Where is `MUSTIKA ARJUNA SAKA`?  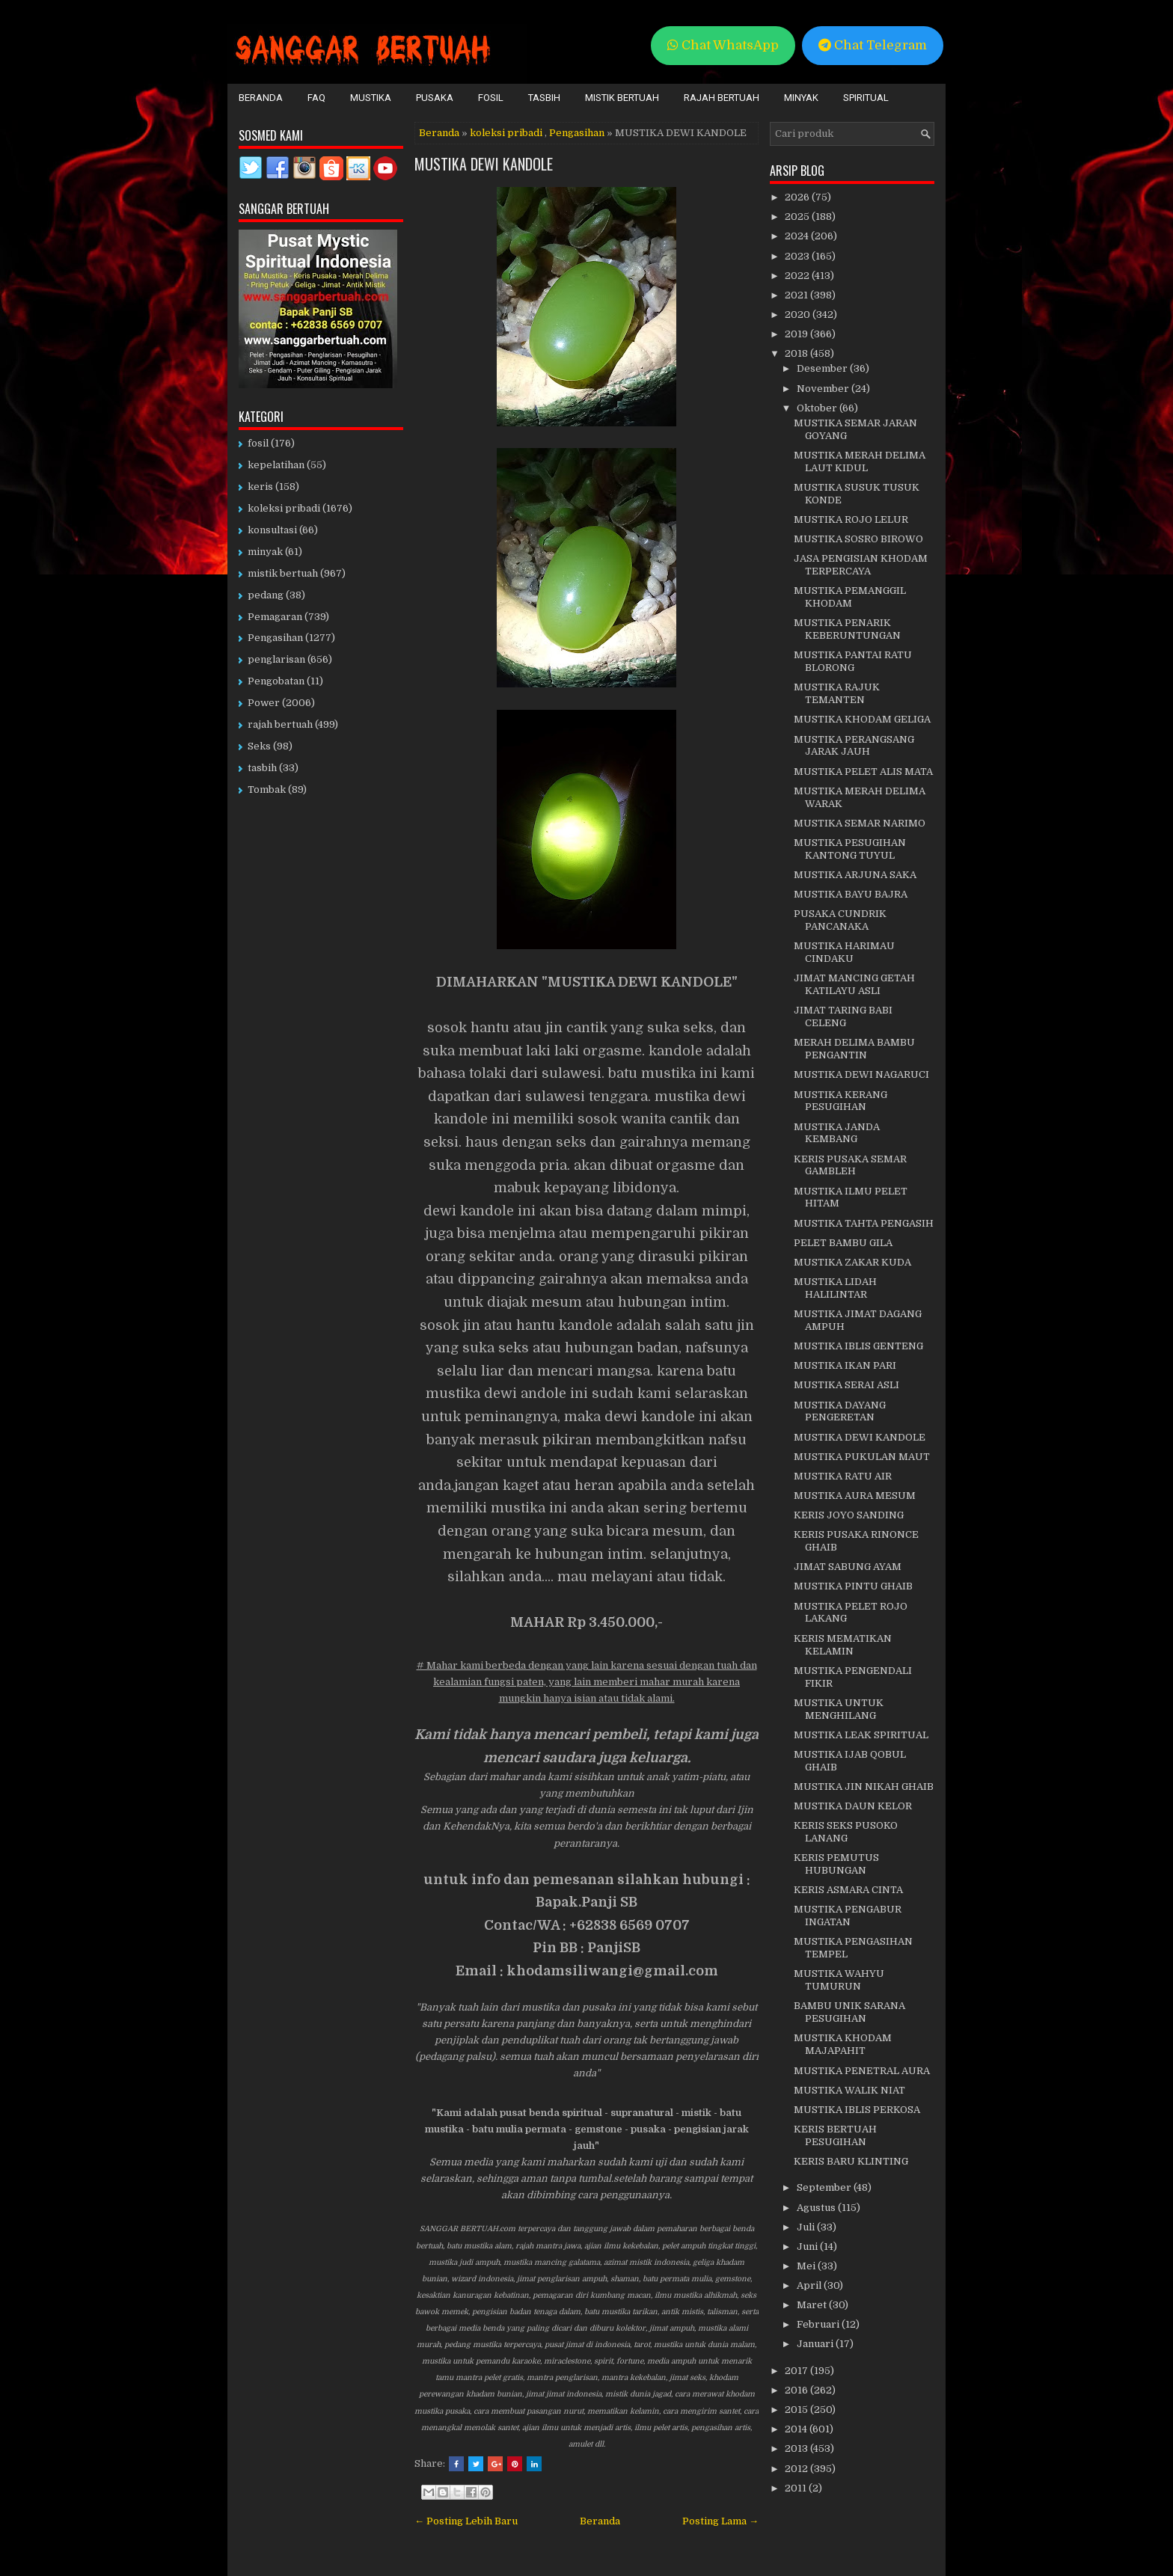 MUSTIKA ARJUNA SAKA is located at coordinates (855, 874).